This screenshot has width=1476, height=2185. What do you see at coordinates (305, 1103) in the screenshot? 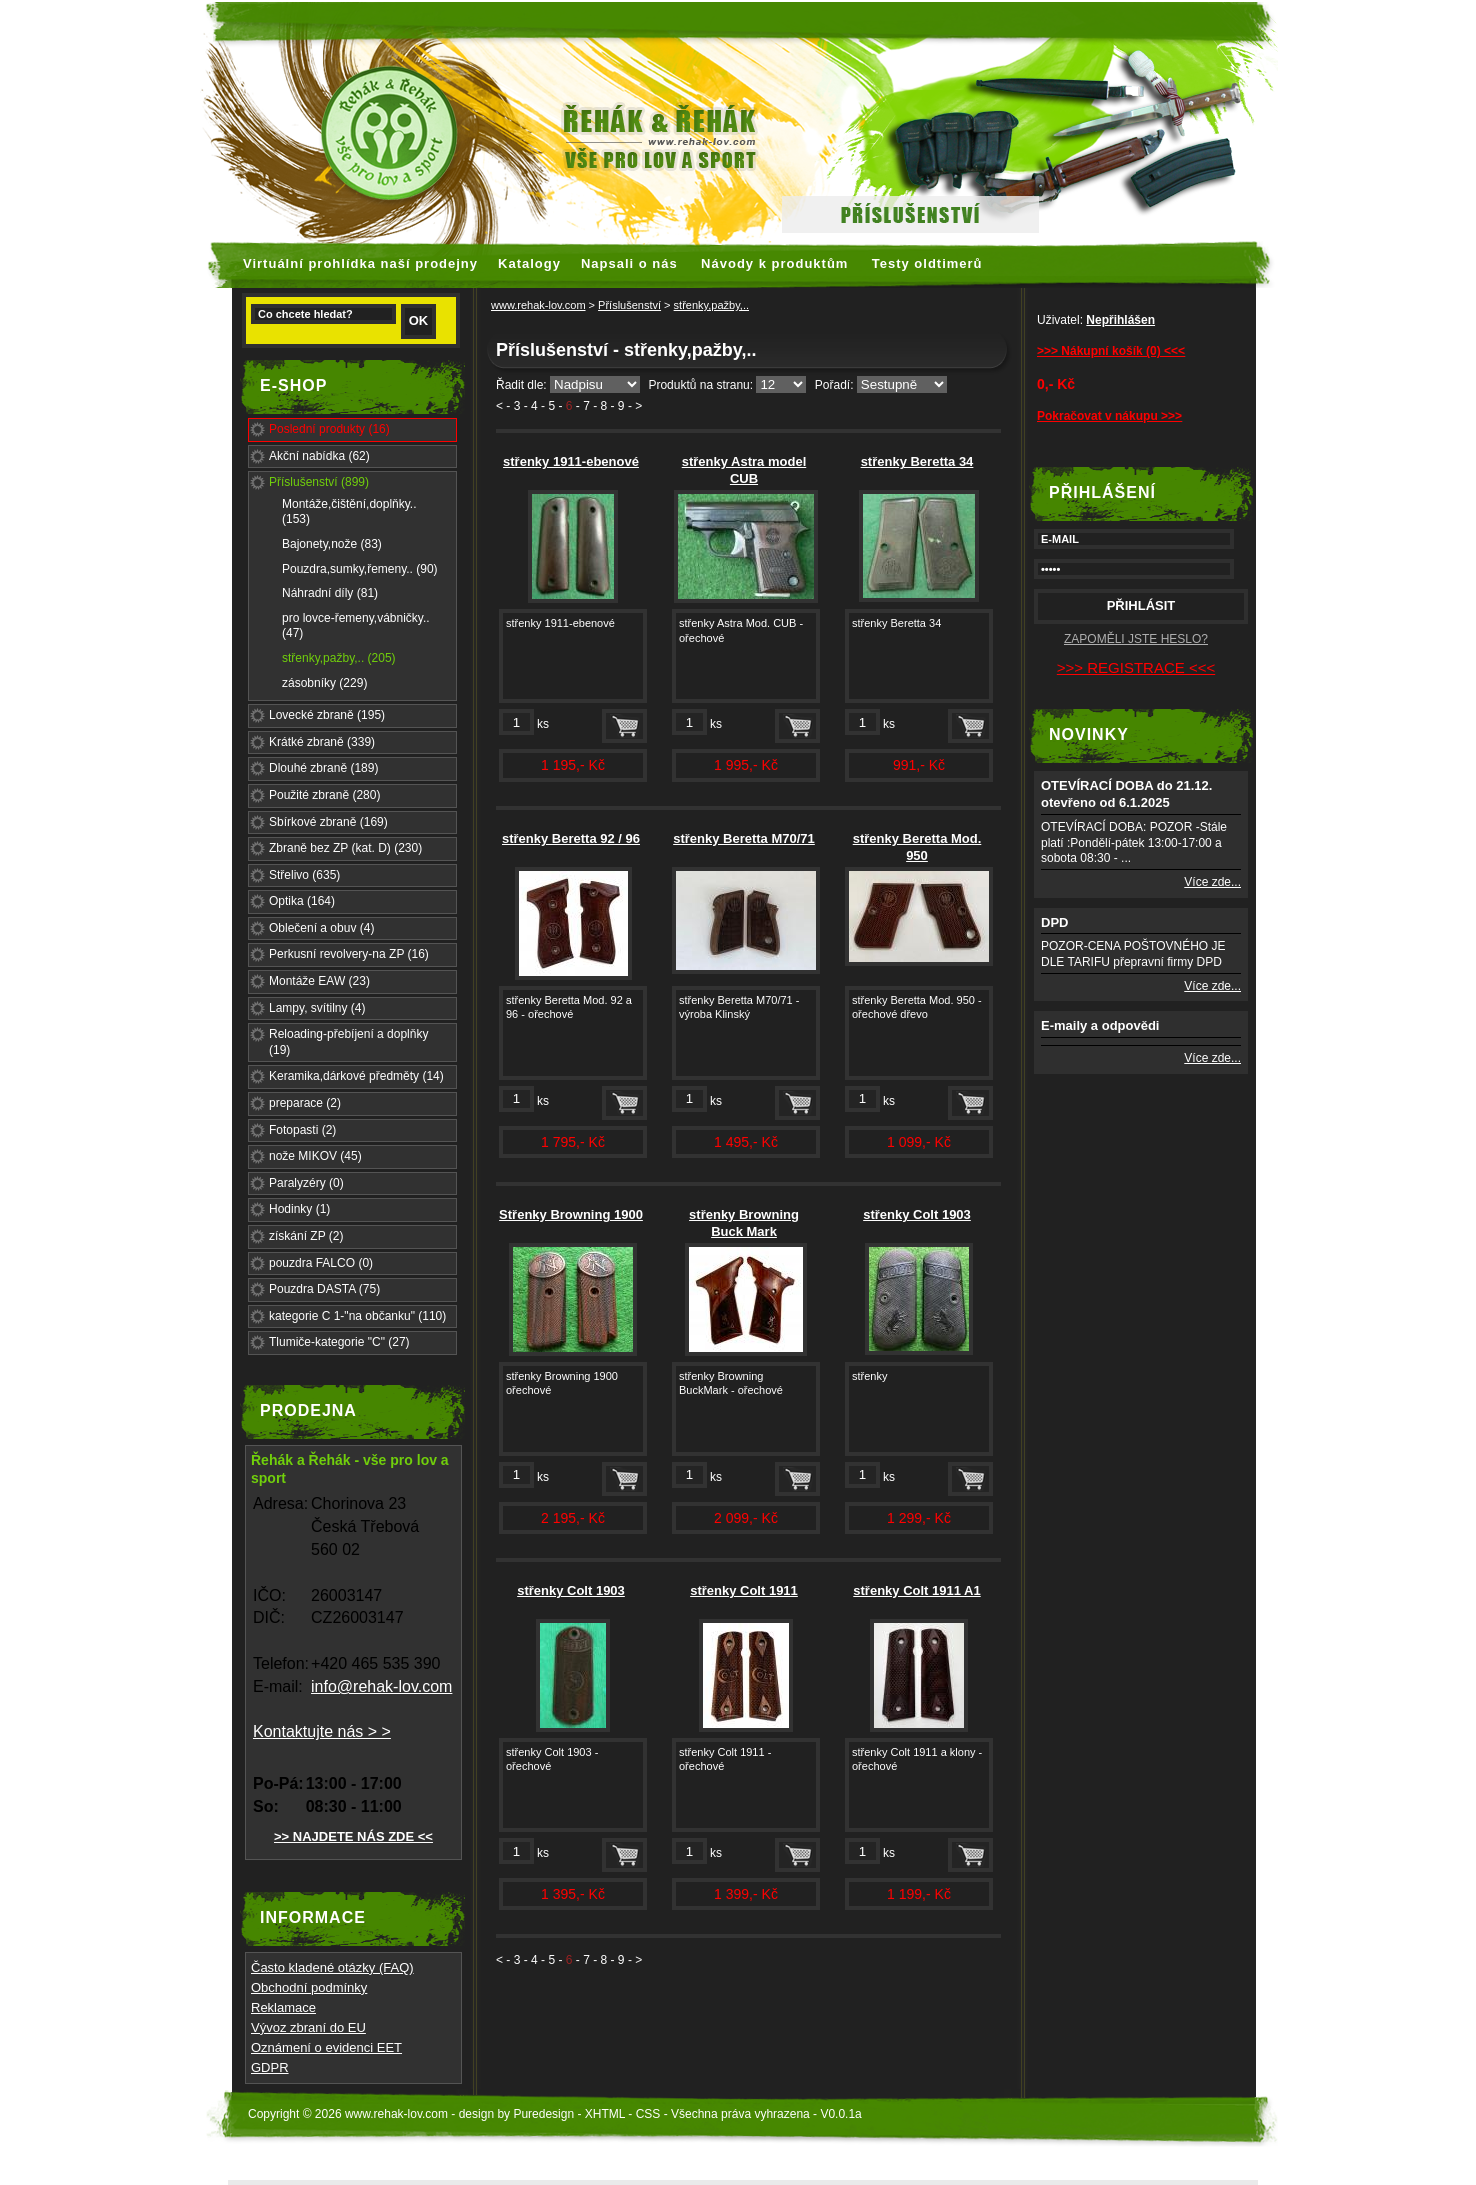
I see `preparace (2)` at bounding box center [305, 1103].